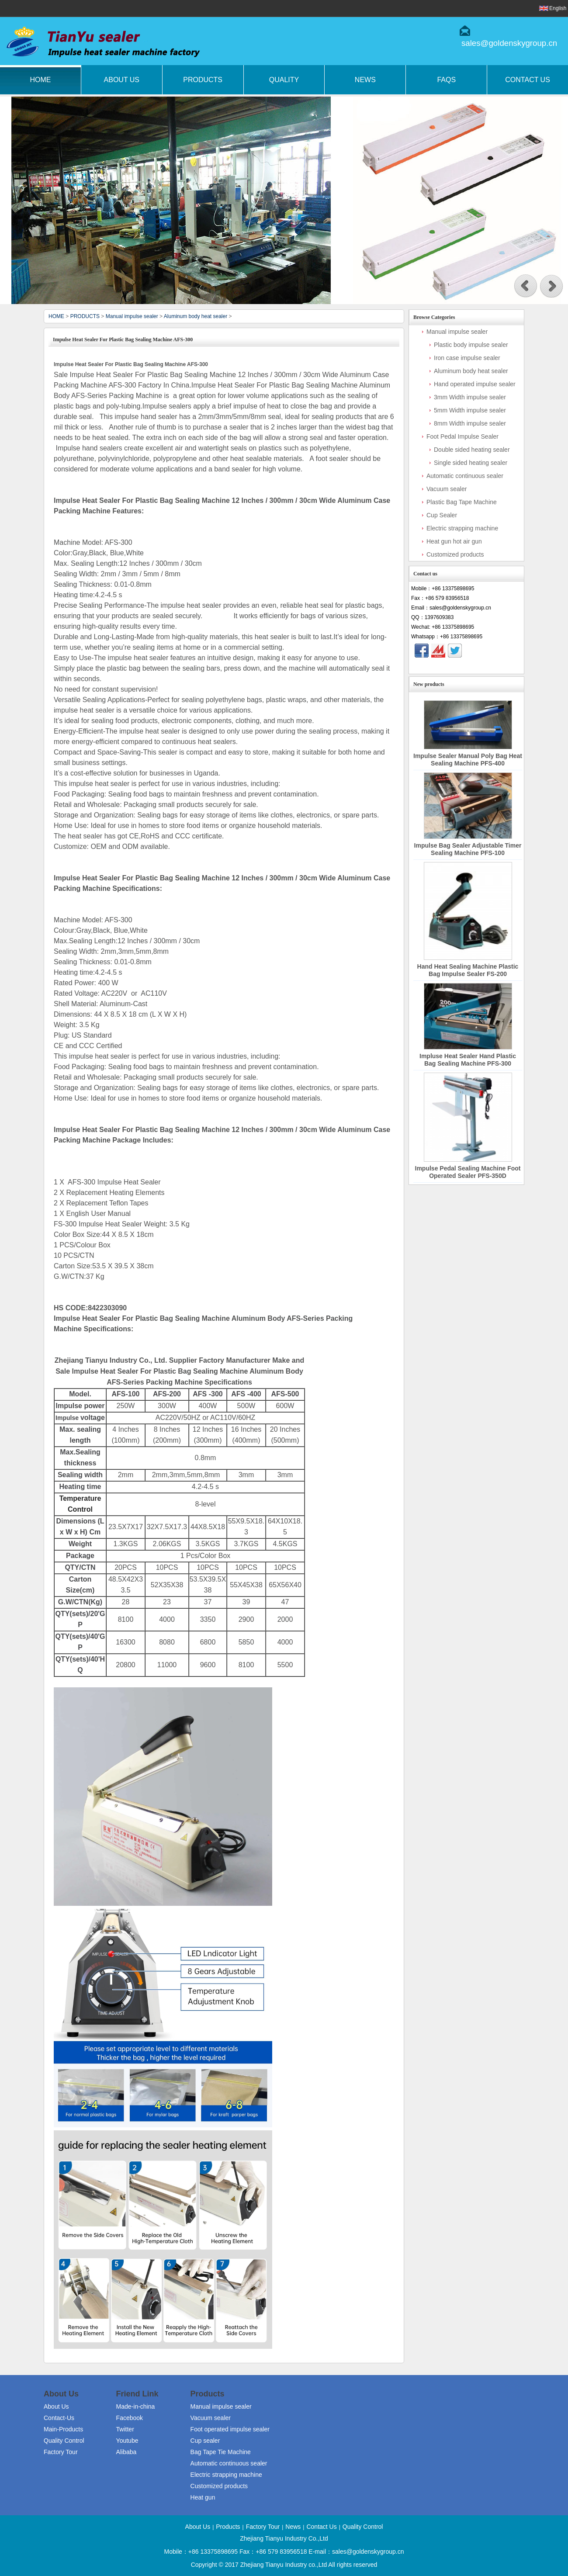 The height and width of the screenshot is (2576, 568). What do you see at coordinates (472, 449) in the screenshot?
I see `Double sided heating sealer` at bounding box center [472, 449].